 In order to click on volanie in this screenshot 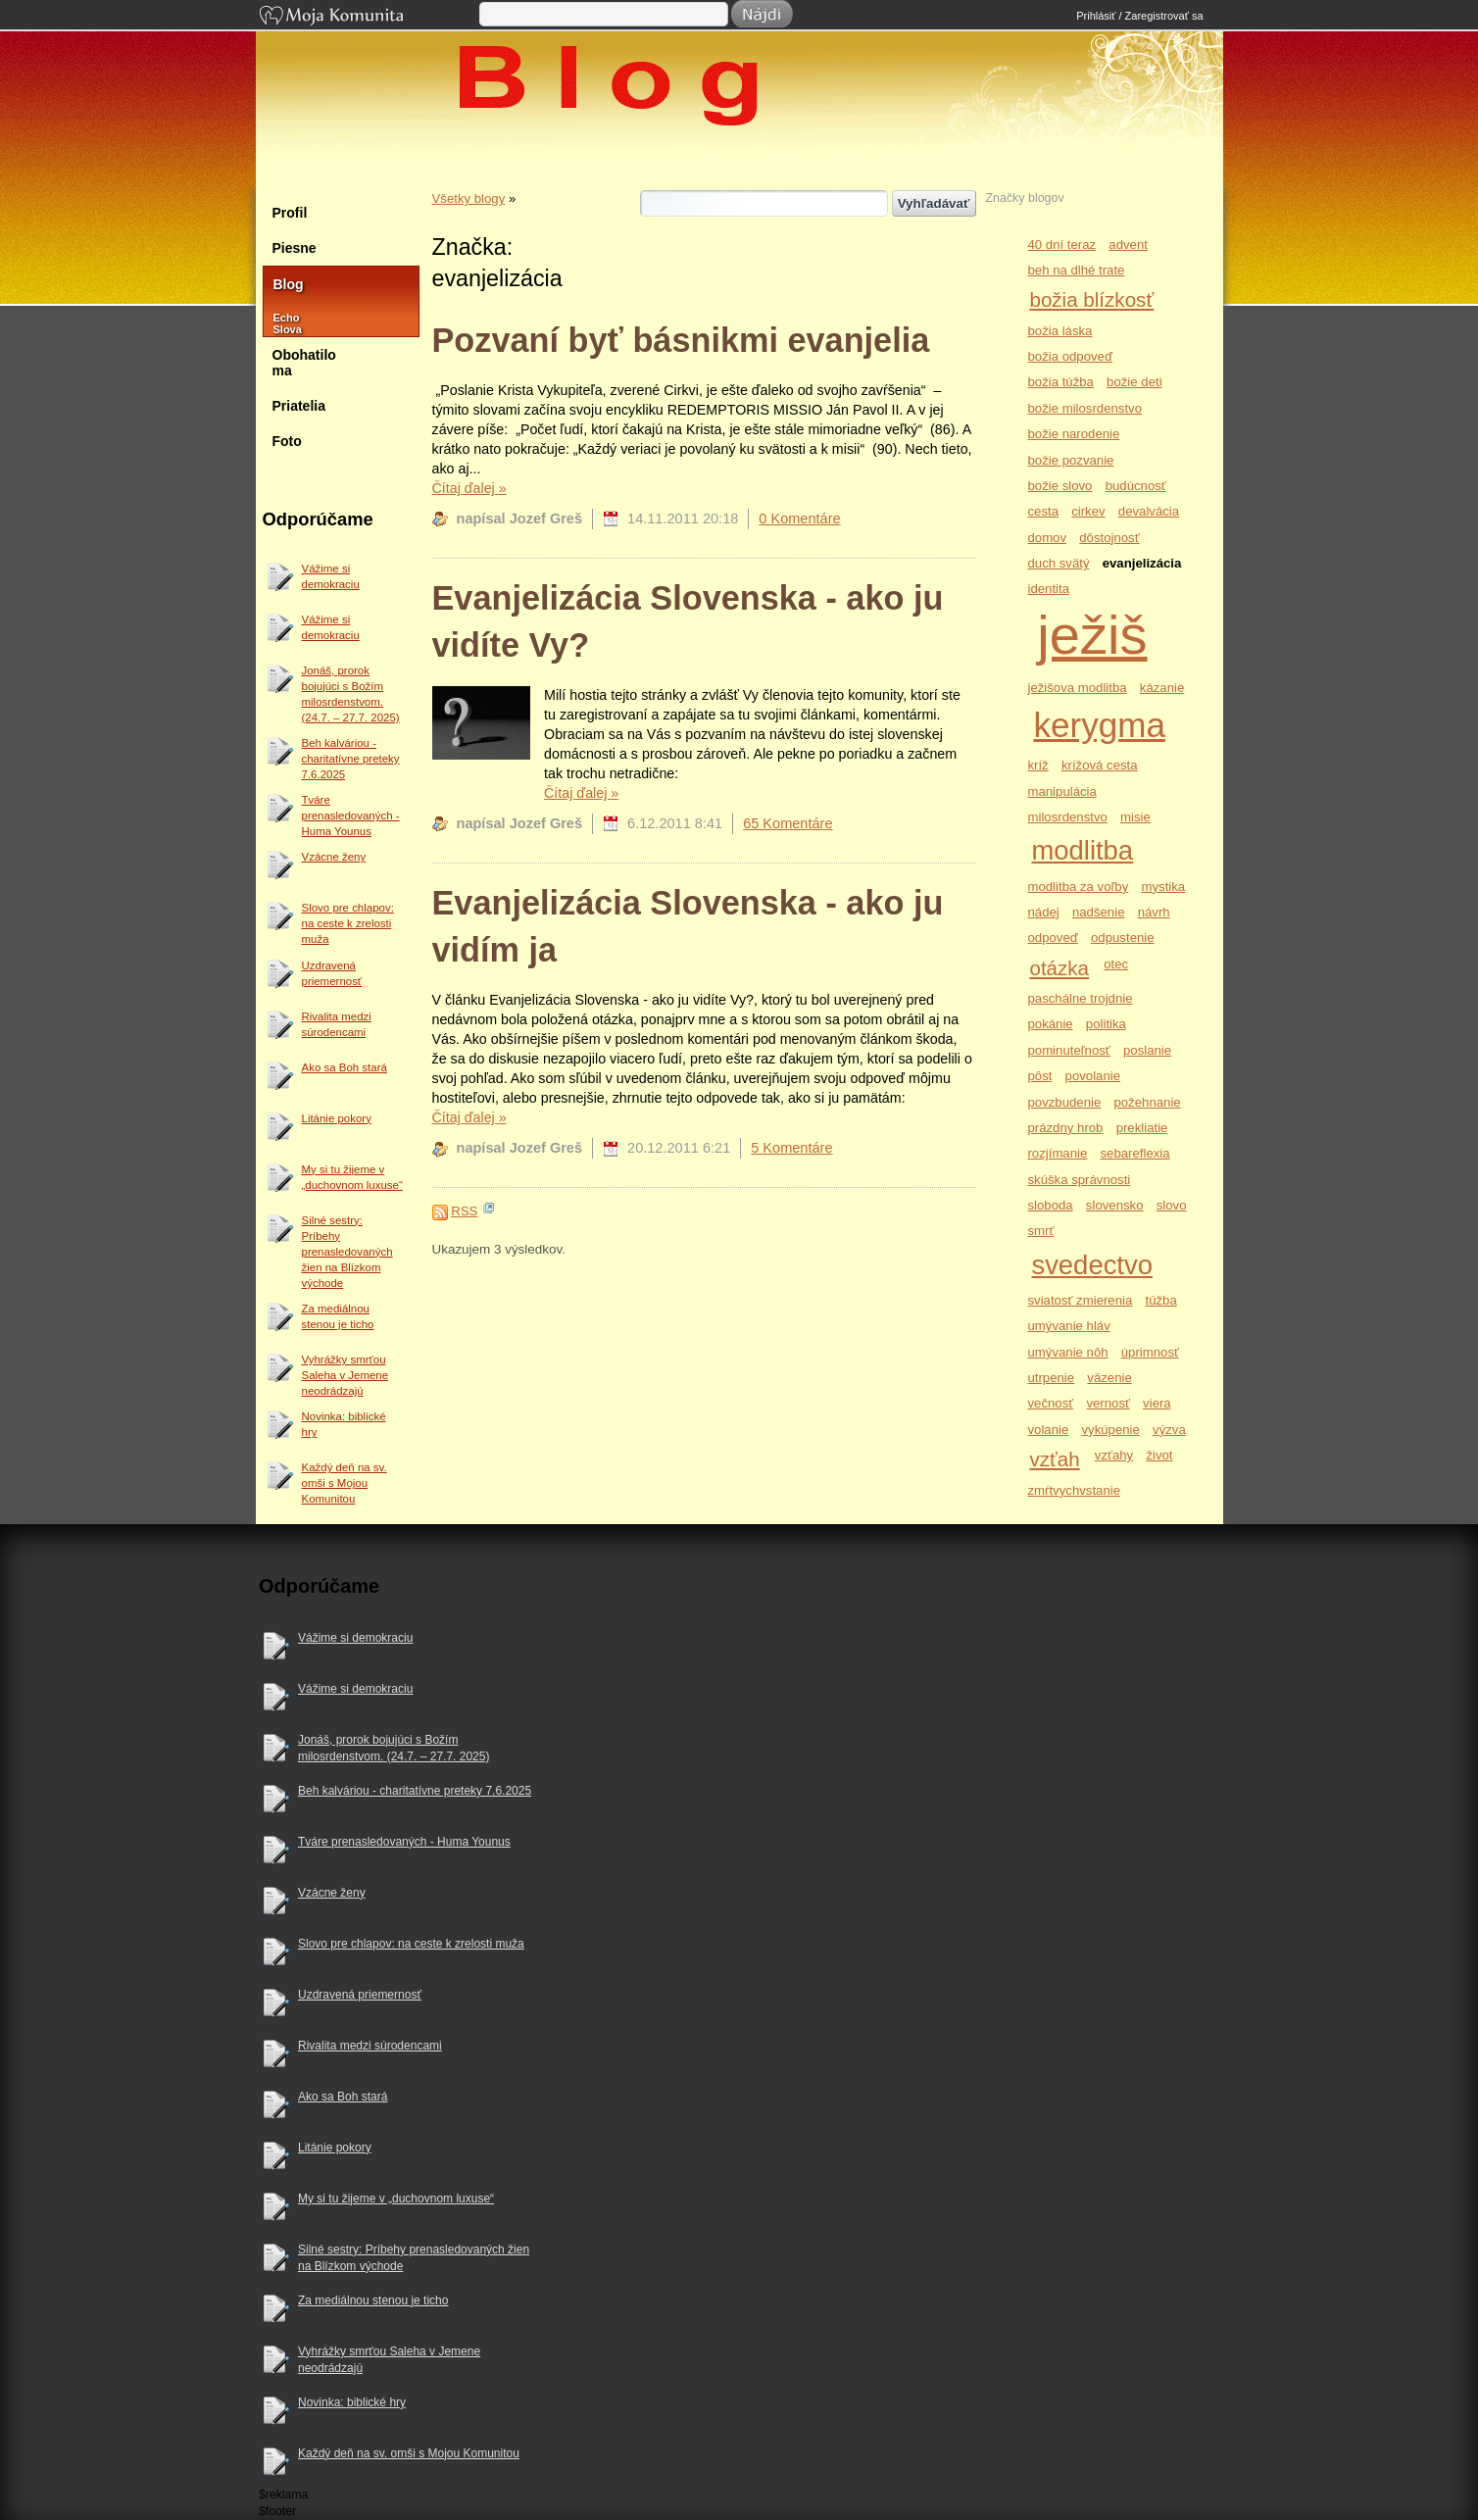, I will do `click(1047, 1429)`.